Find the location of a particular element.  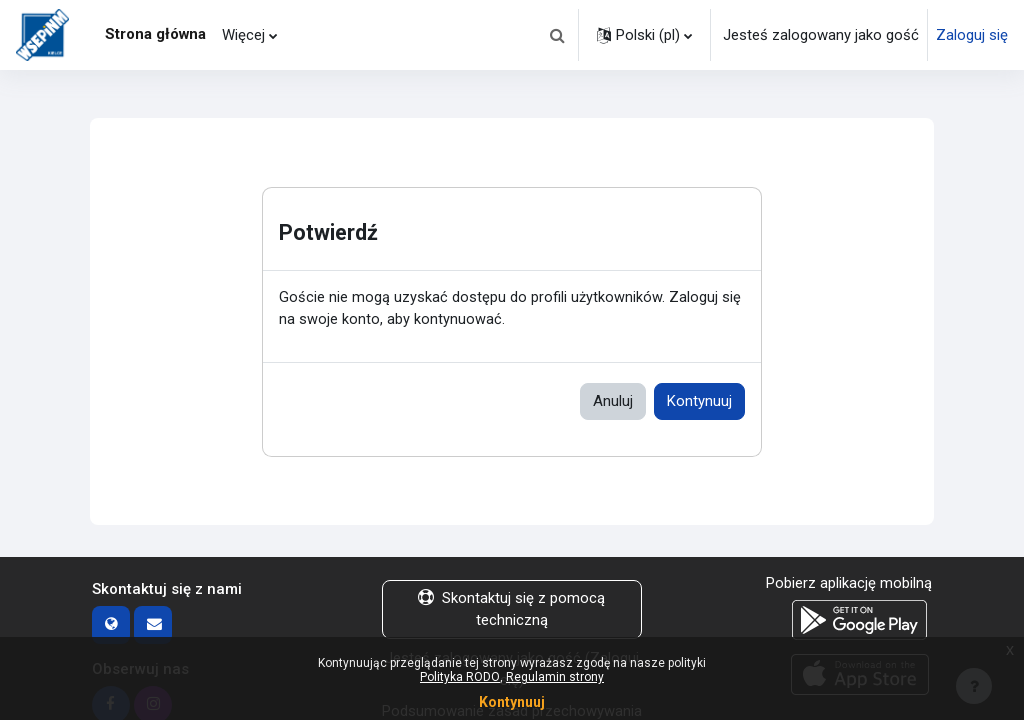

Polityka RODO is located at coordinates (460, 677).